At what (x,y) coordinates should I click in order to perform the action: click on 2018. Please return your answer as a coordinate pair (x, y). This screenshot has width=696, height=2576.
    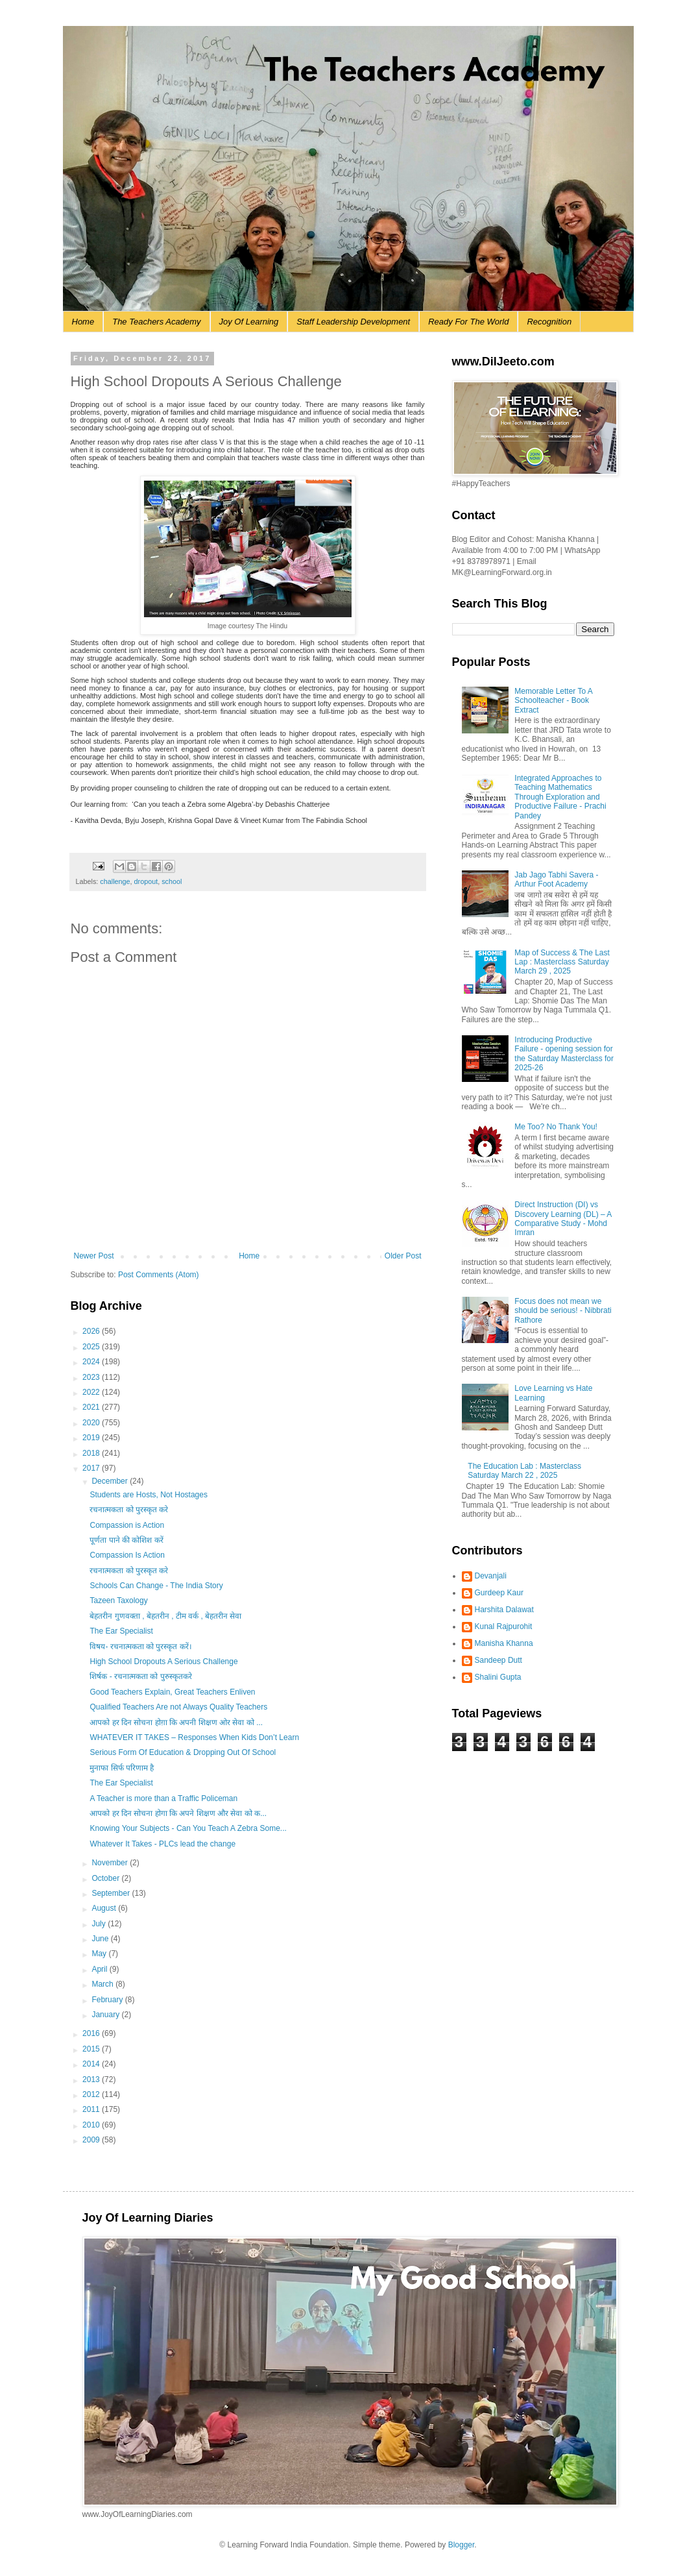
    Looking at the image, I should click on (92, 1453).